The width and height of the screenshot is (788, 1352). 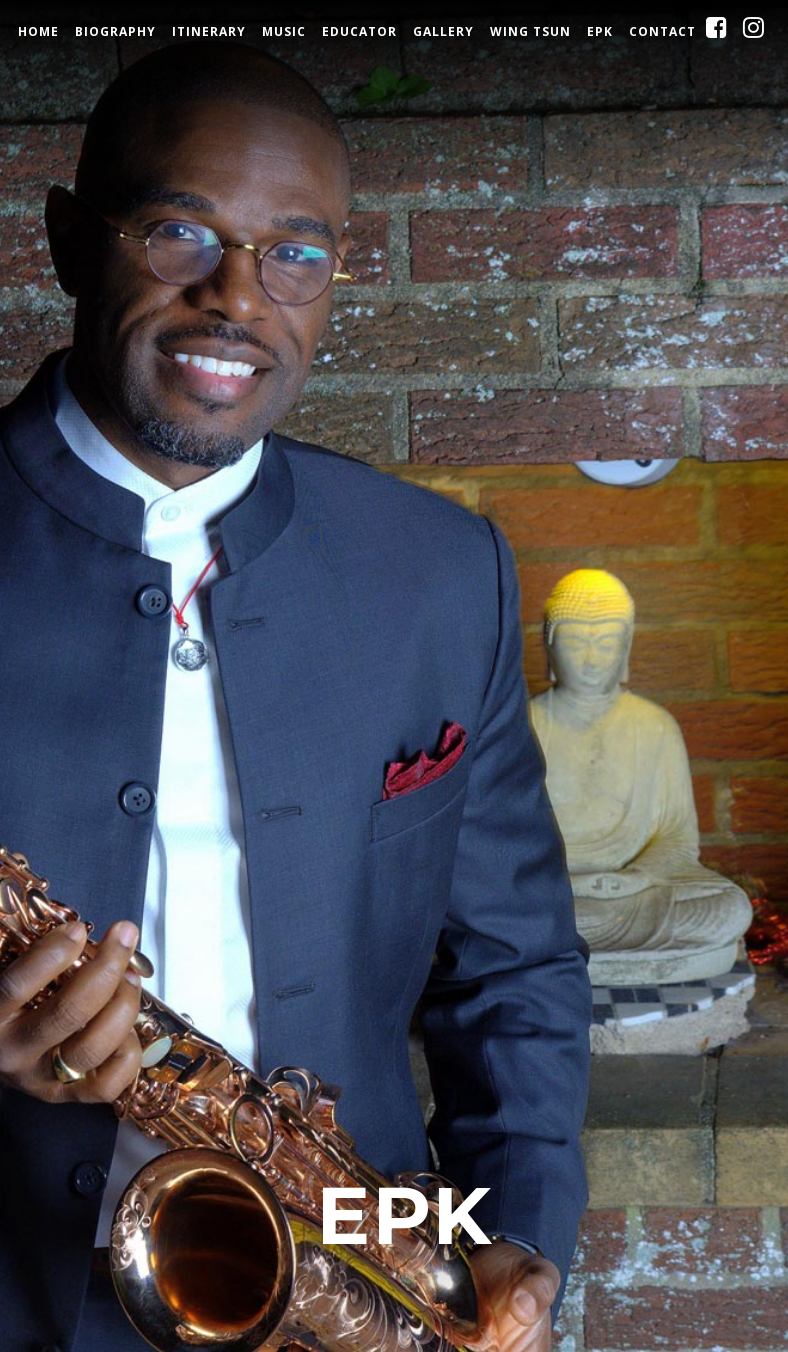 What do you see at coordinates (770, 32) in the screenshot?
I see `Instagram` at bounding box center [770, 32].